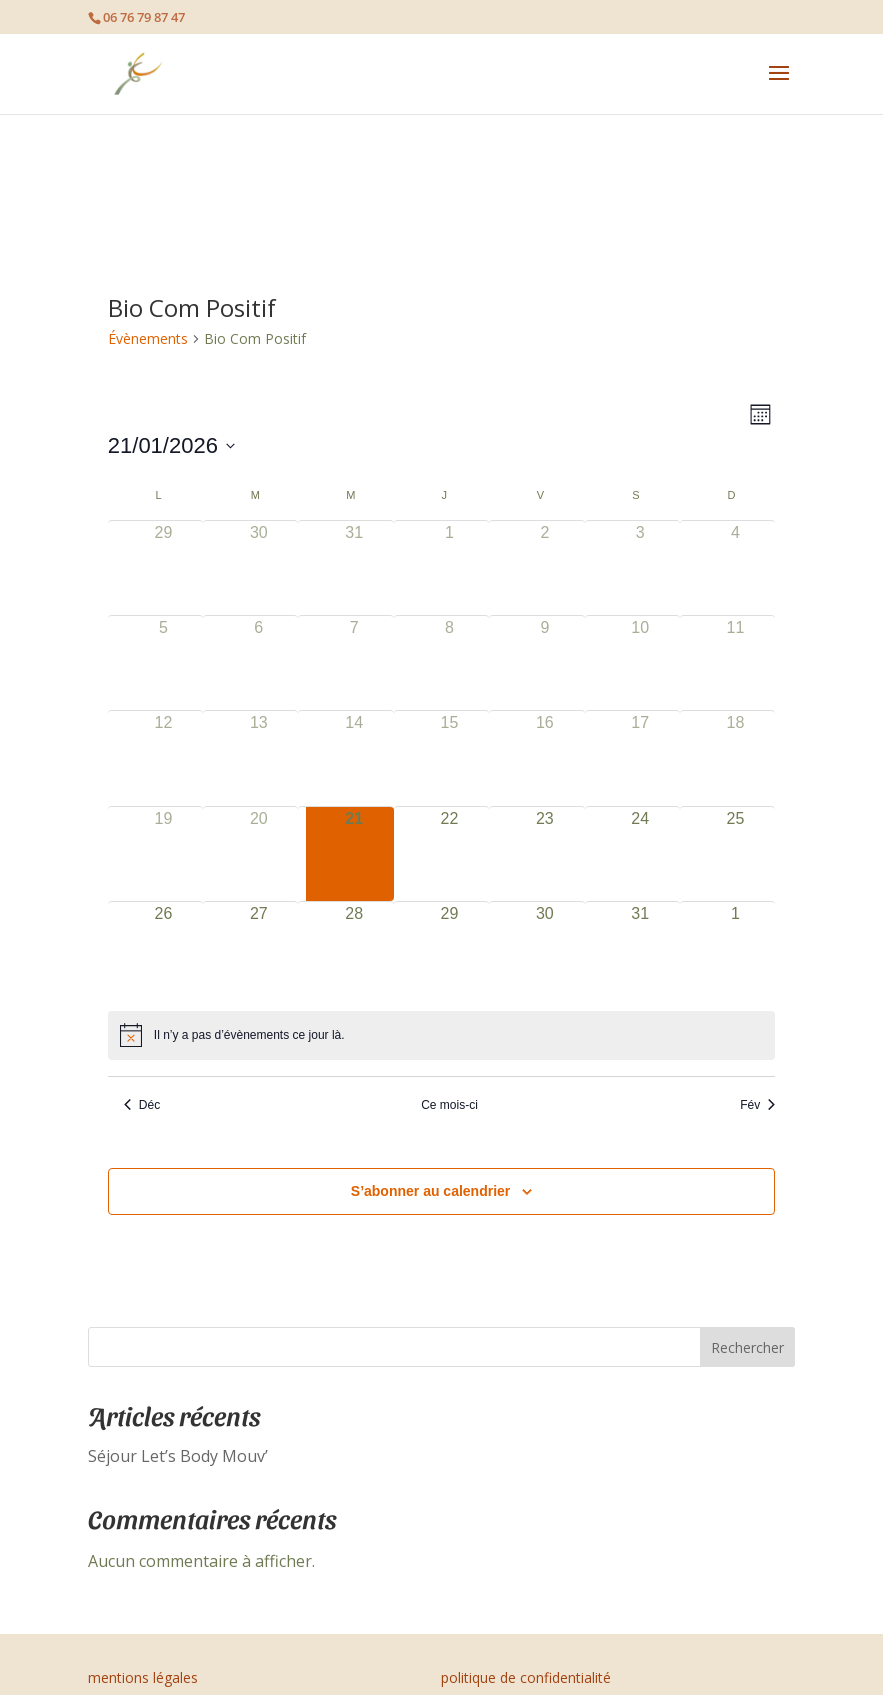 This screenshot has height=1695, width=883. Describe the element at coordinates (163, 568) in the screenshot. I see `[décembre 29, 0 évènements]` at that location.